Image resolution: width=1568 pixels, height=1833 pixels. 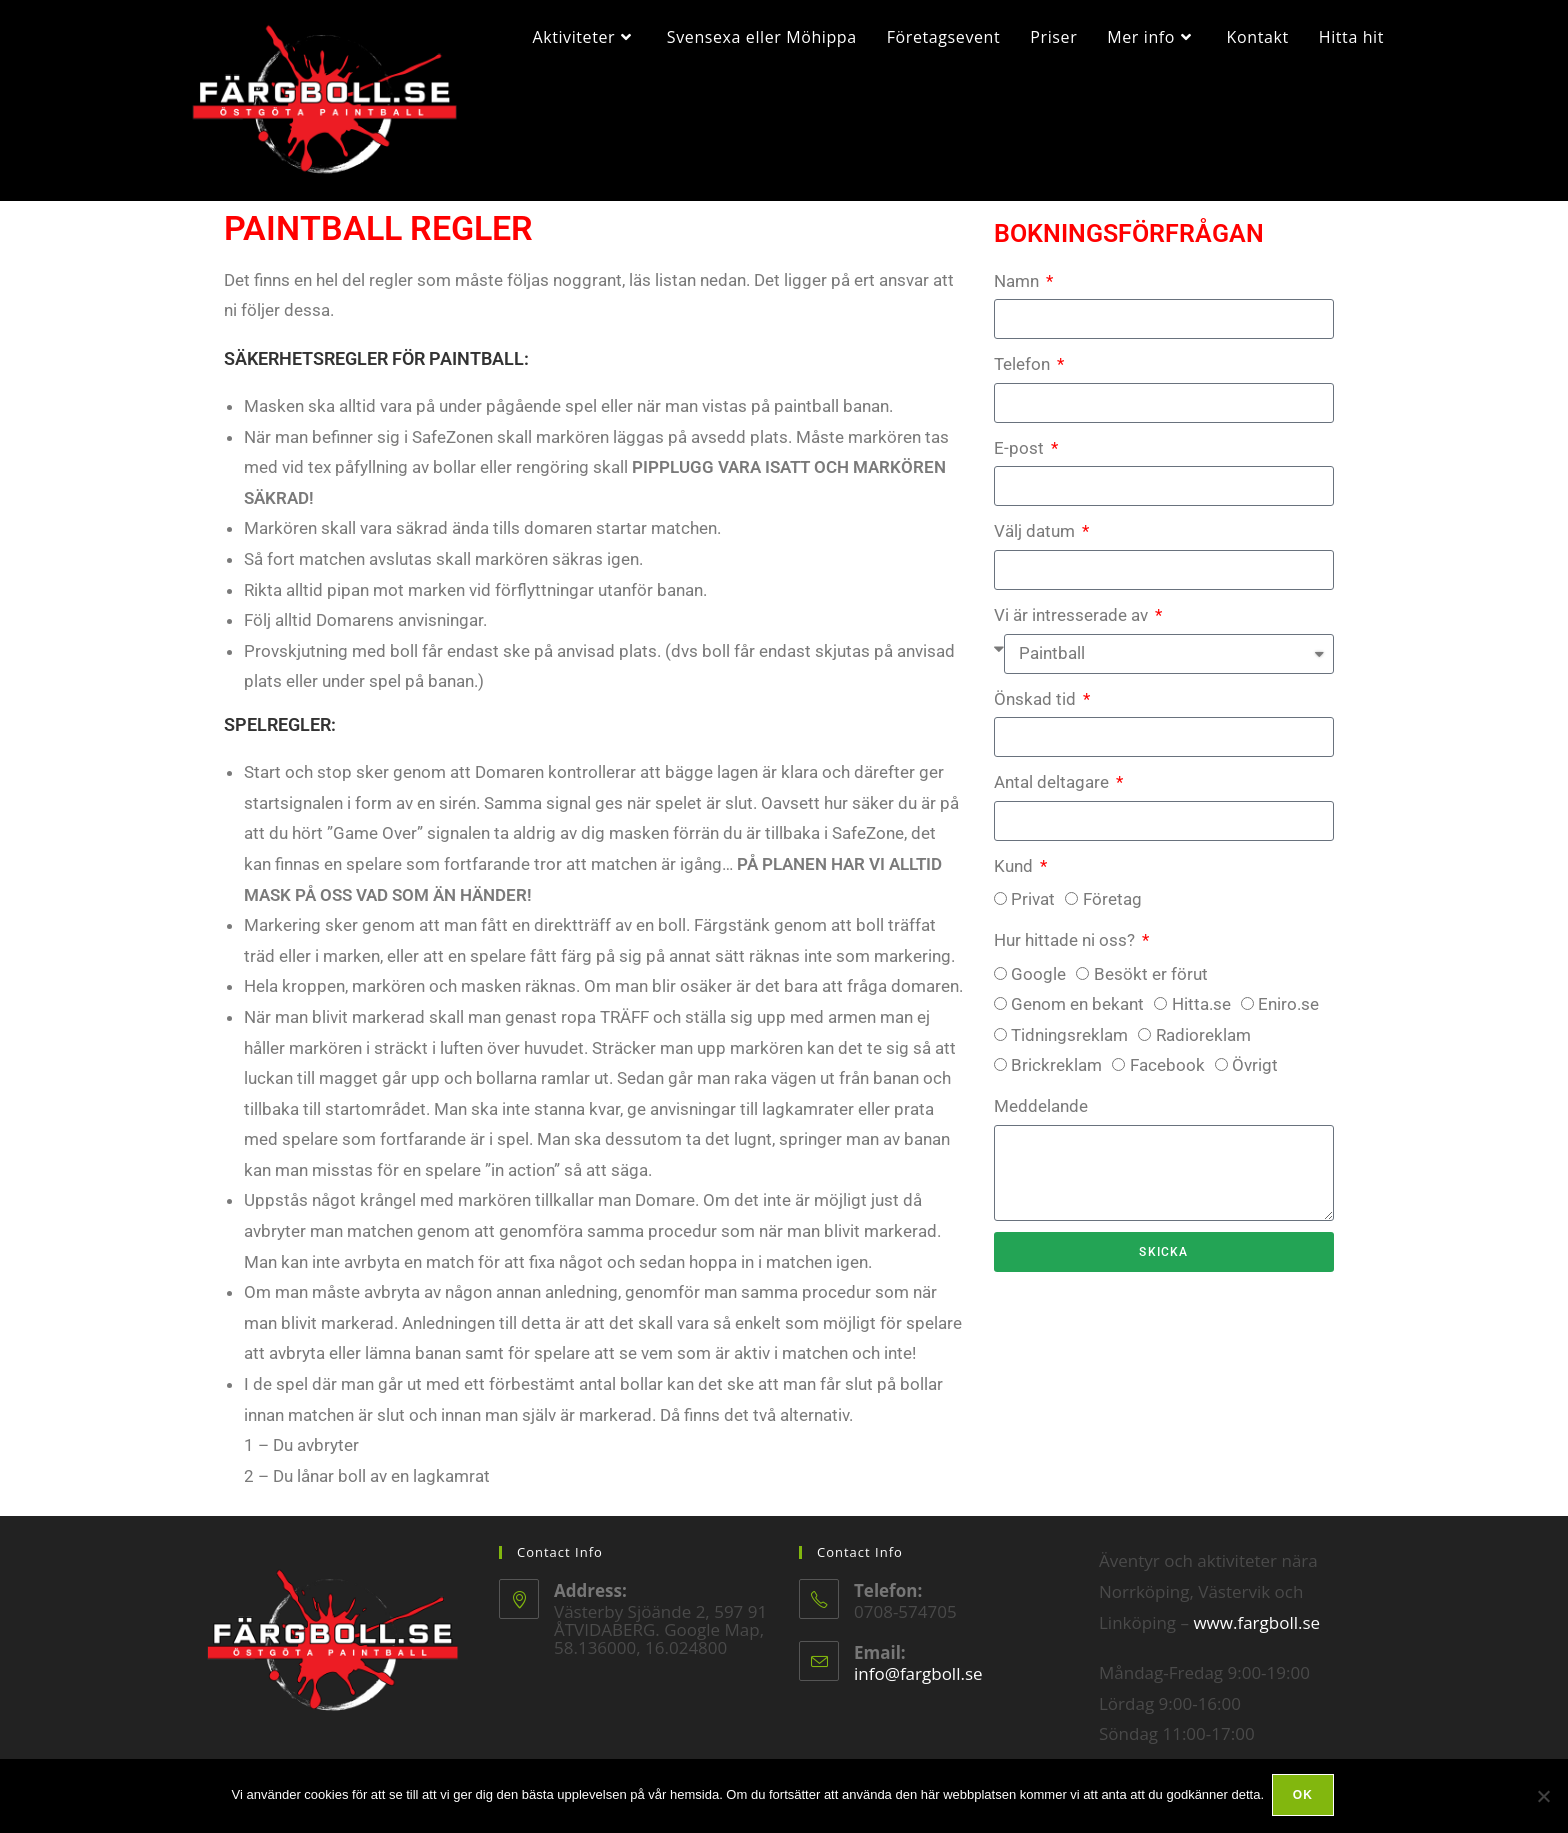 What do you see at coordinates (1041, 1117) in the screenshot?
I see `Meddelande` at bounding box center [1041, 1117].